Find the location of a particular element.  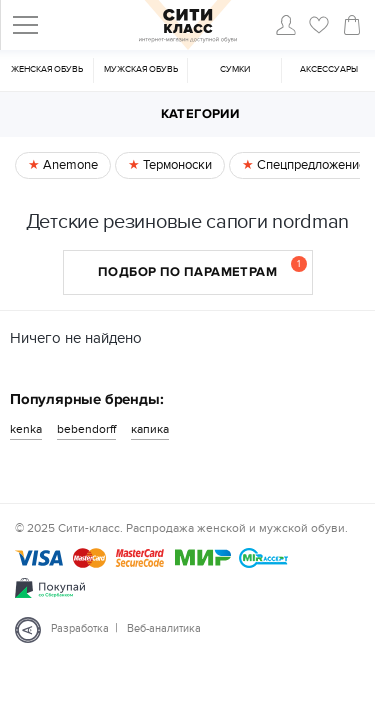

bebendorff is located at coordinates (86, 429).